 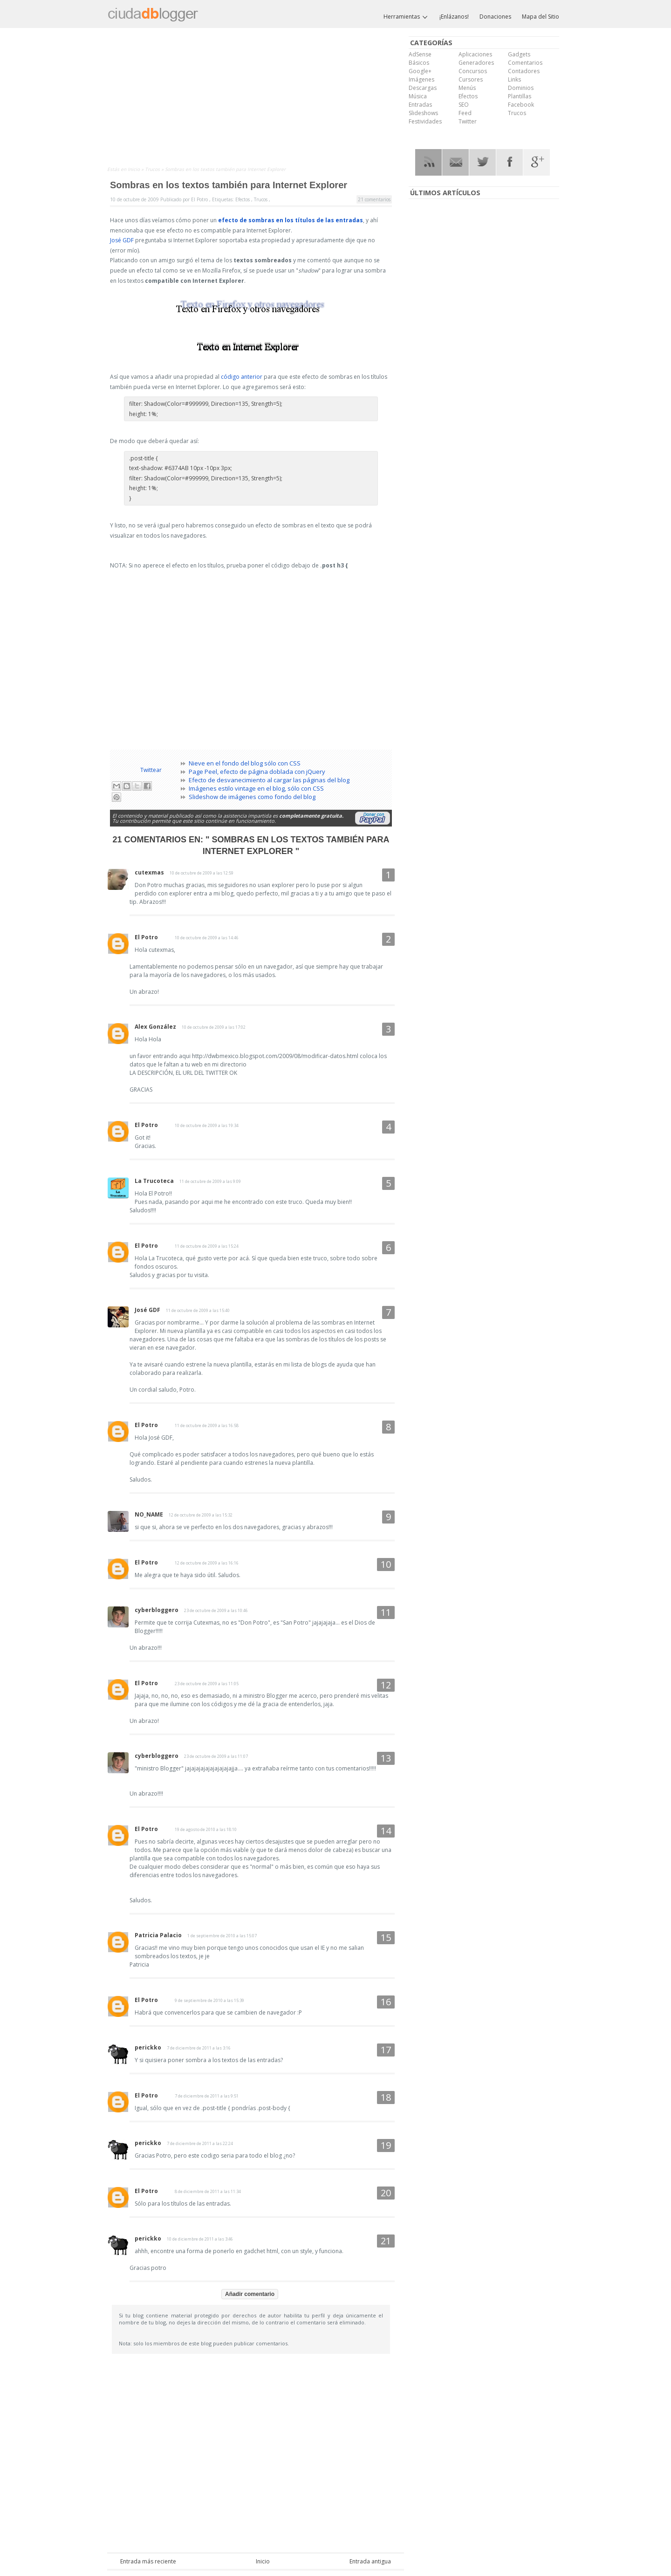 I want to click on Herramientas, so click(x=406, y=17).